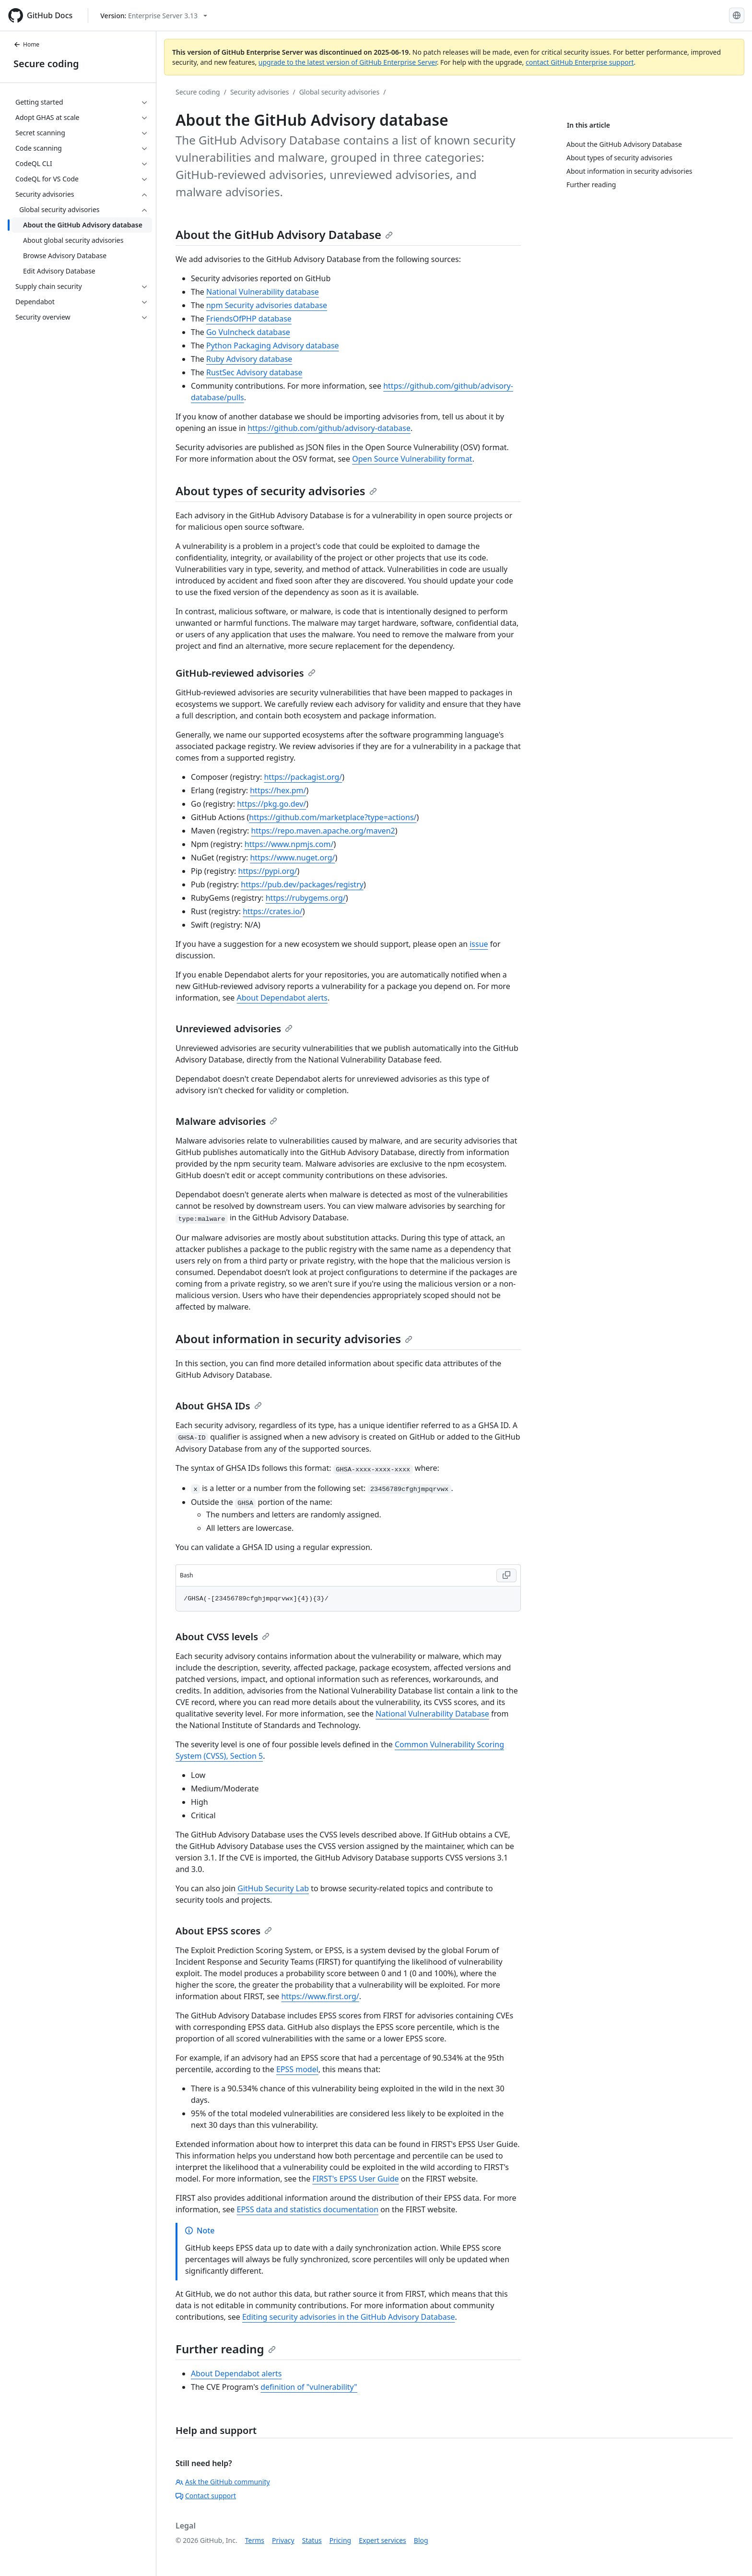 This screenshot has width=752, height=2576. What do you see at coordinates (432, 1713) in the screenshot?
I see `National Vulnerability Database` at bounding box center [432, 1713].